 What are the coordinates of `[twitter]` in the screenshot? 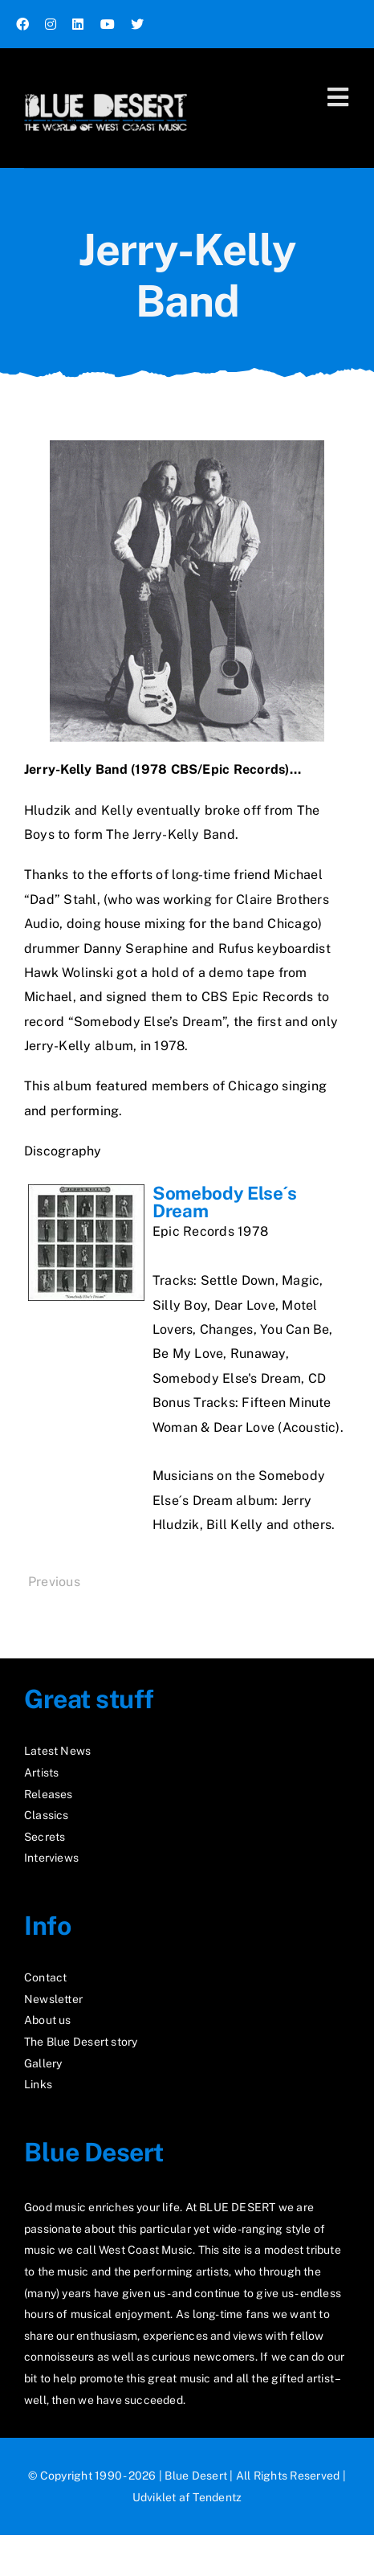 It's located at (137, 24).